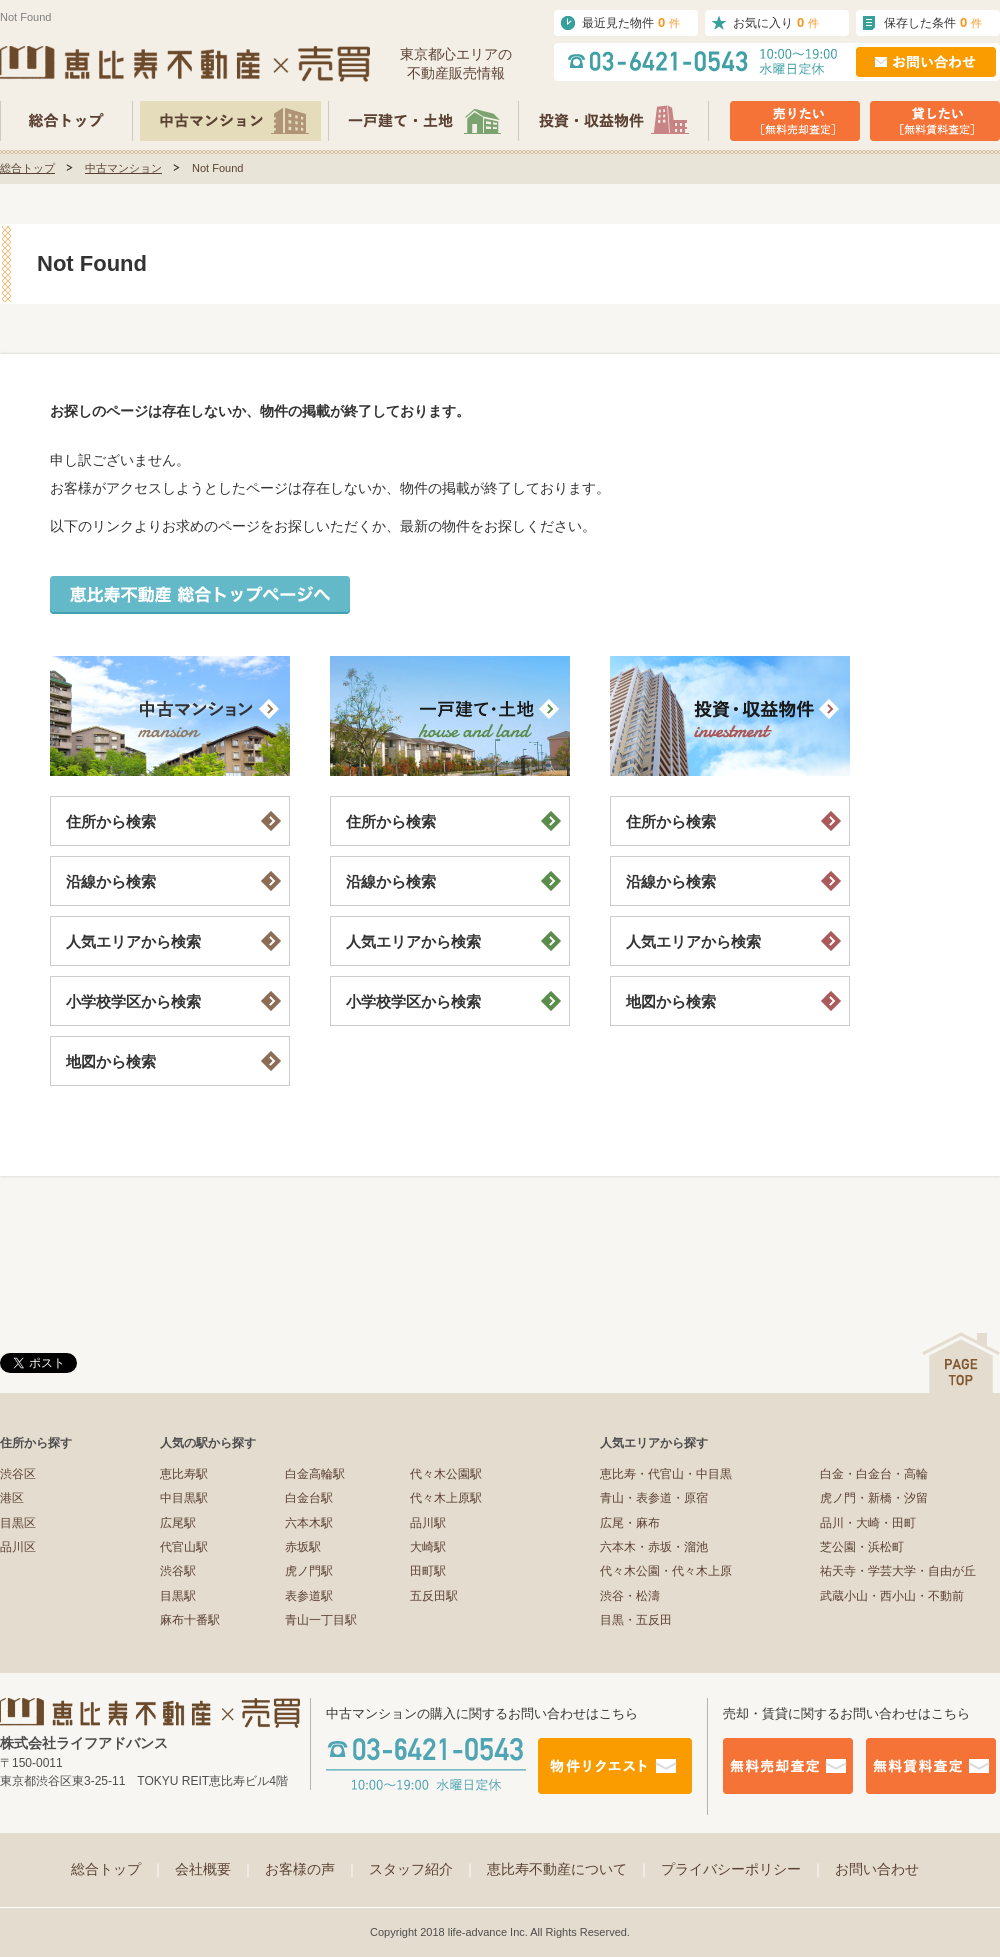 This screenshot has width=1000, height=1957. Describe the element at coordinates (874, 1474) in the screenshot. I see `白金・白金台・高輪` at that location.